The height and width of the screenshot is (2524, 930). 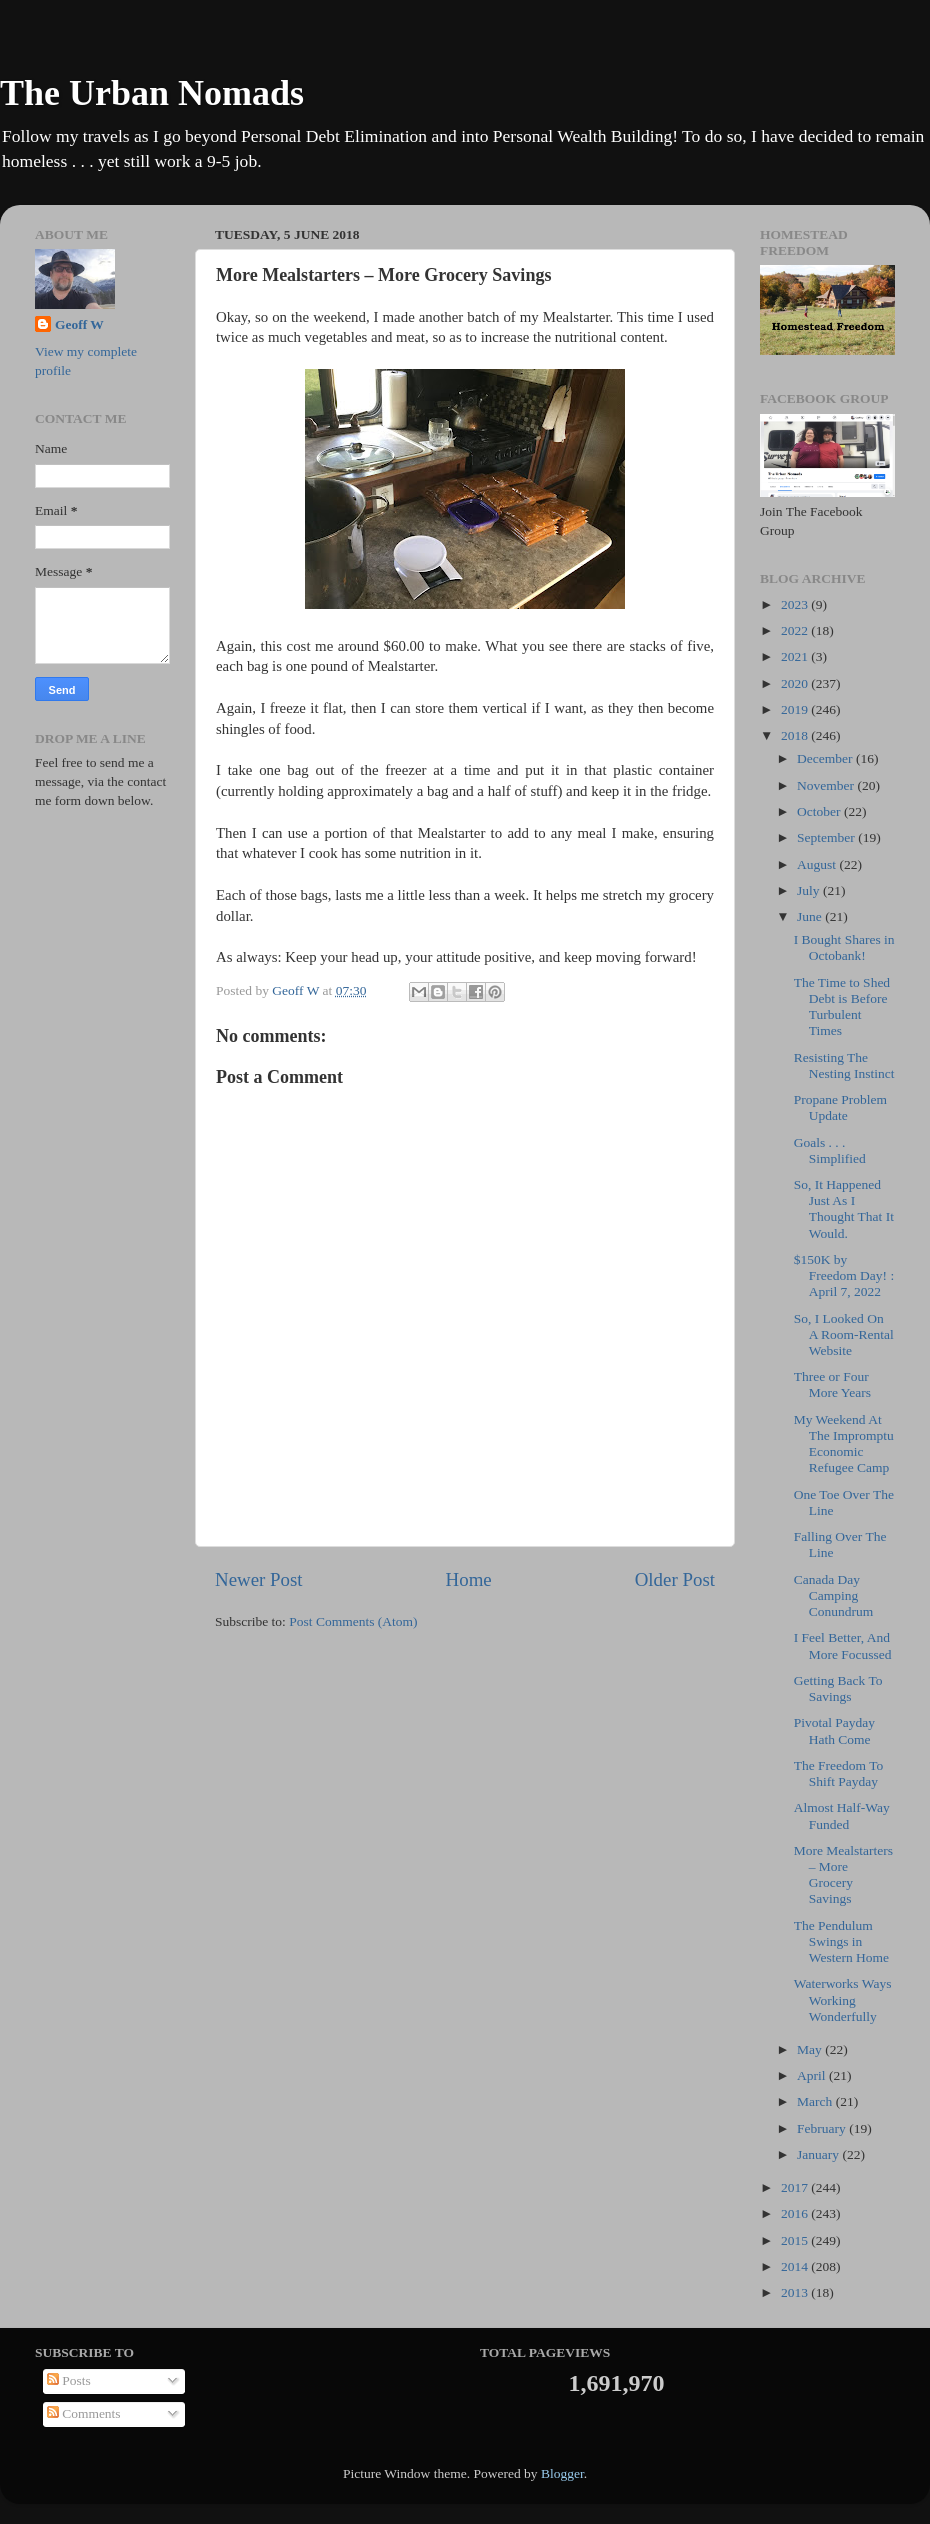 What do you see at coordinates (796, 2266) in the screenshot?
I see `2014` at bounding box center [796, 2266].